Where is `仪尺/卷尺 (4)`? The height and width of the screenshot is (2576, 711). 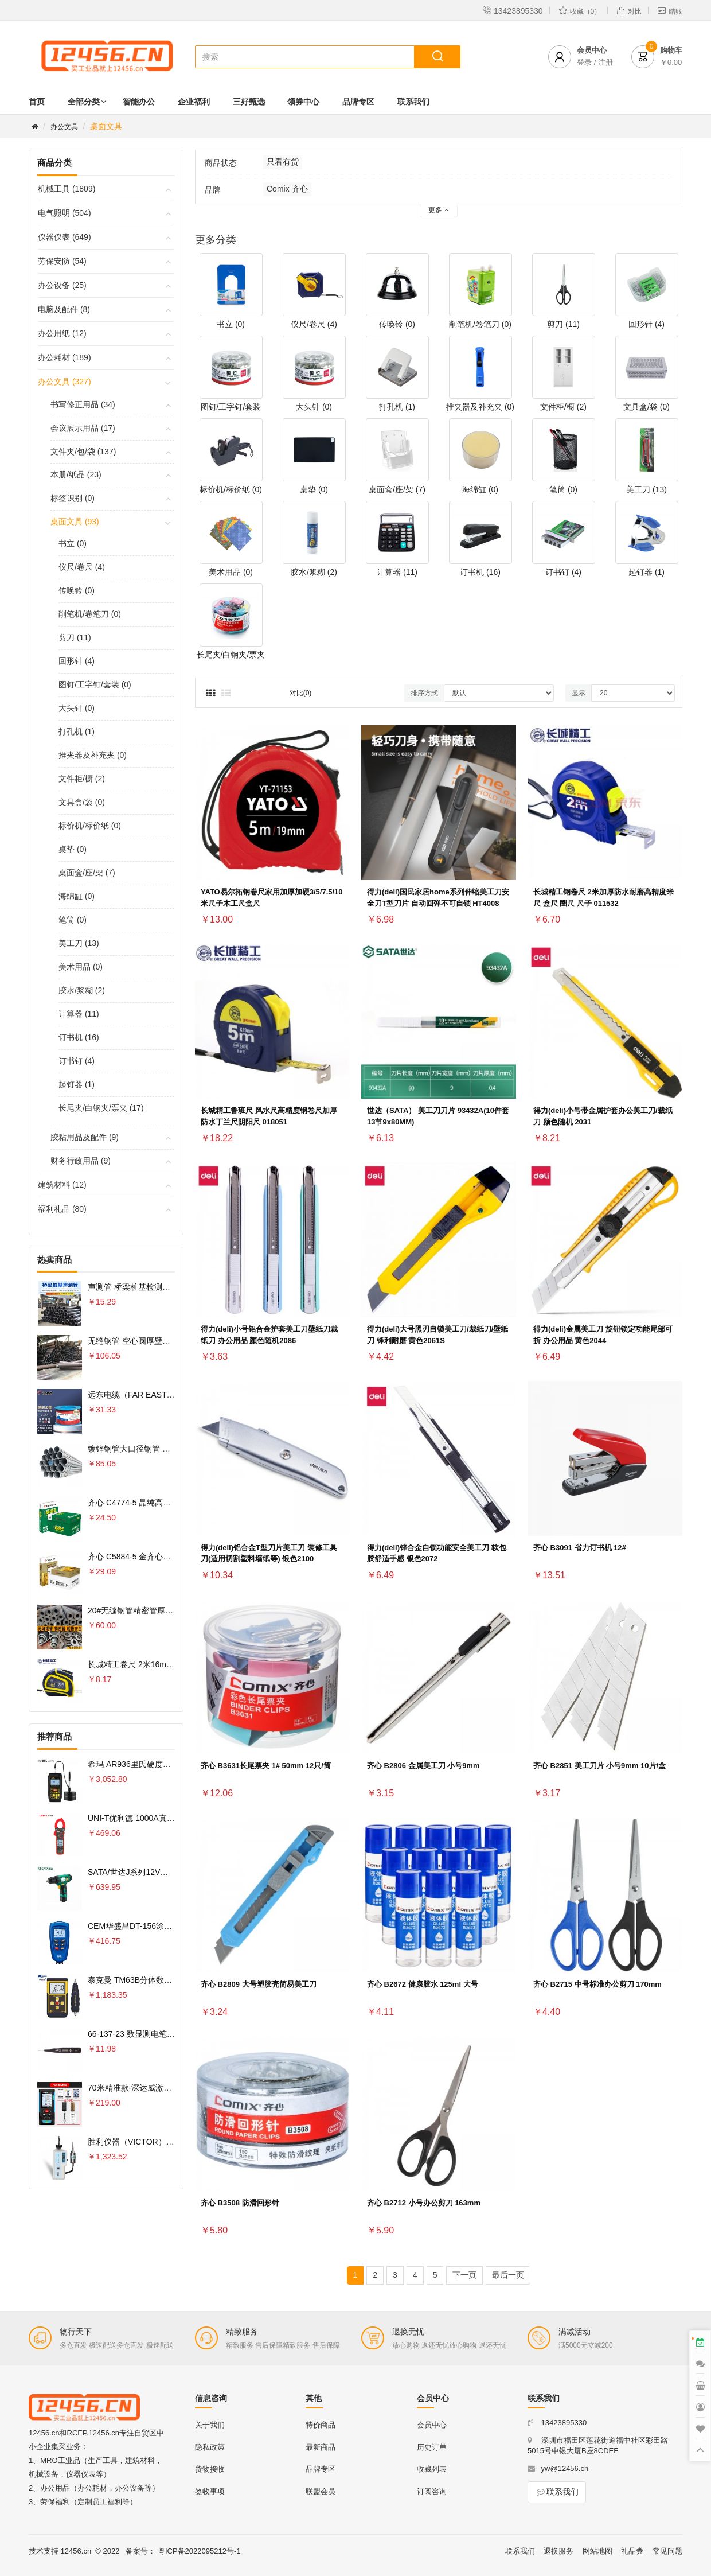
仪尺/卷尺 (4) is located at coordinates (81, 566).